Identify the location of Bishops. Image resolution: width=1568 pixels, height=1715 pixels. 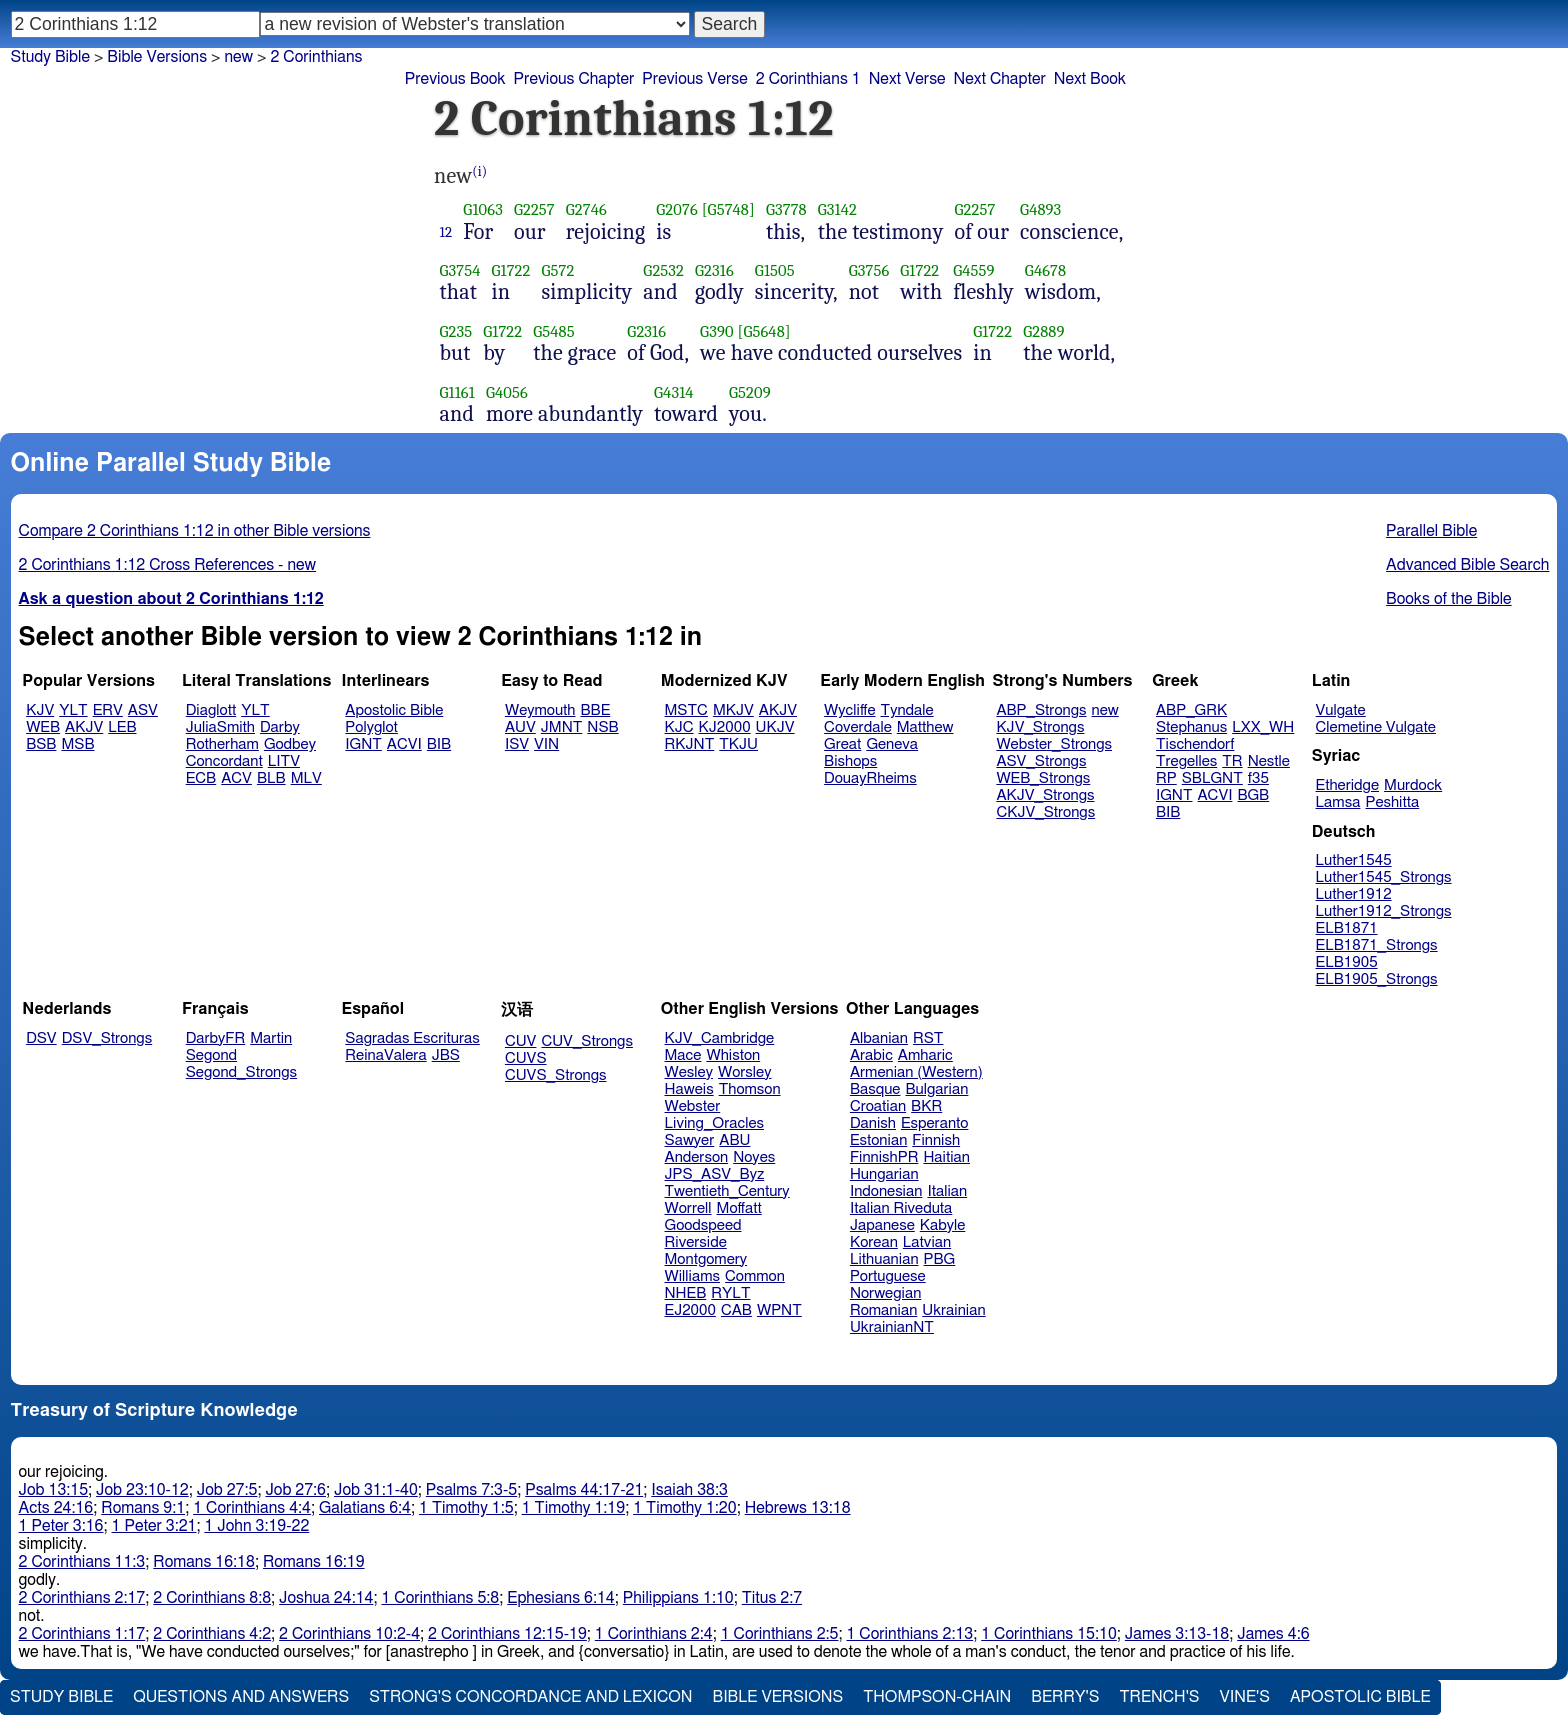
(850, 761).